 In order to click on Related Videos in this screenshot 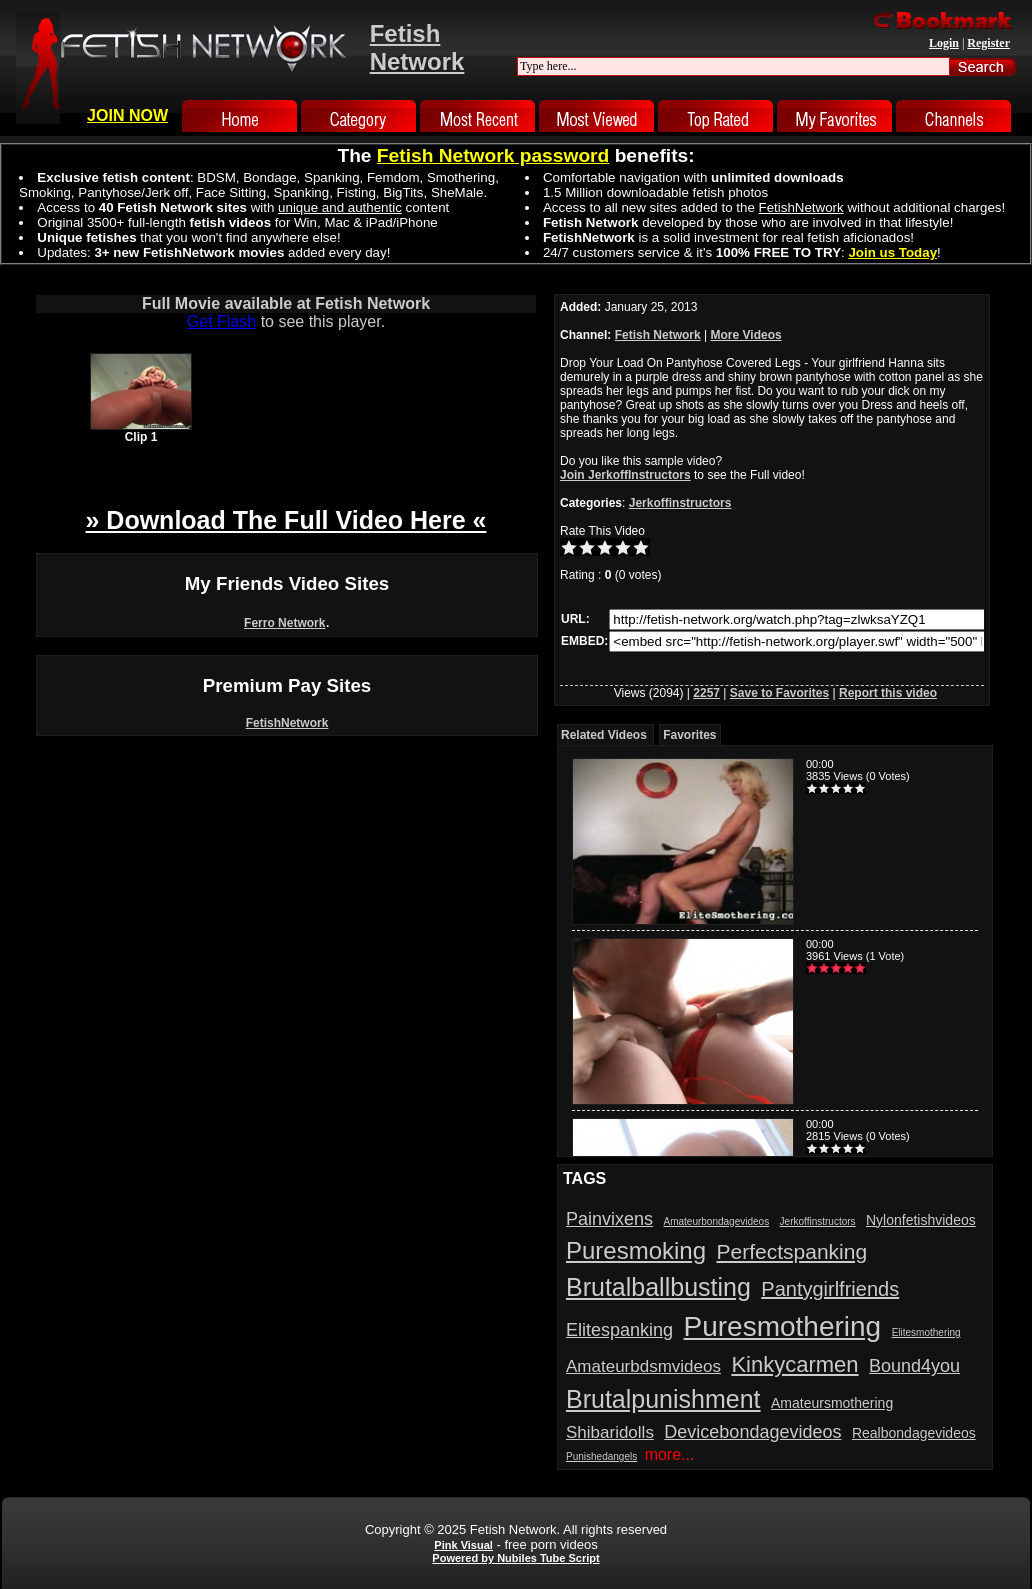, I will do `click(604, 735)`.